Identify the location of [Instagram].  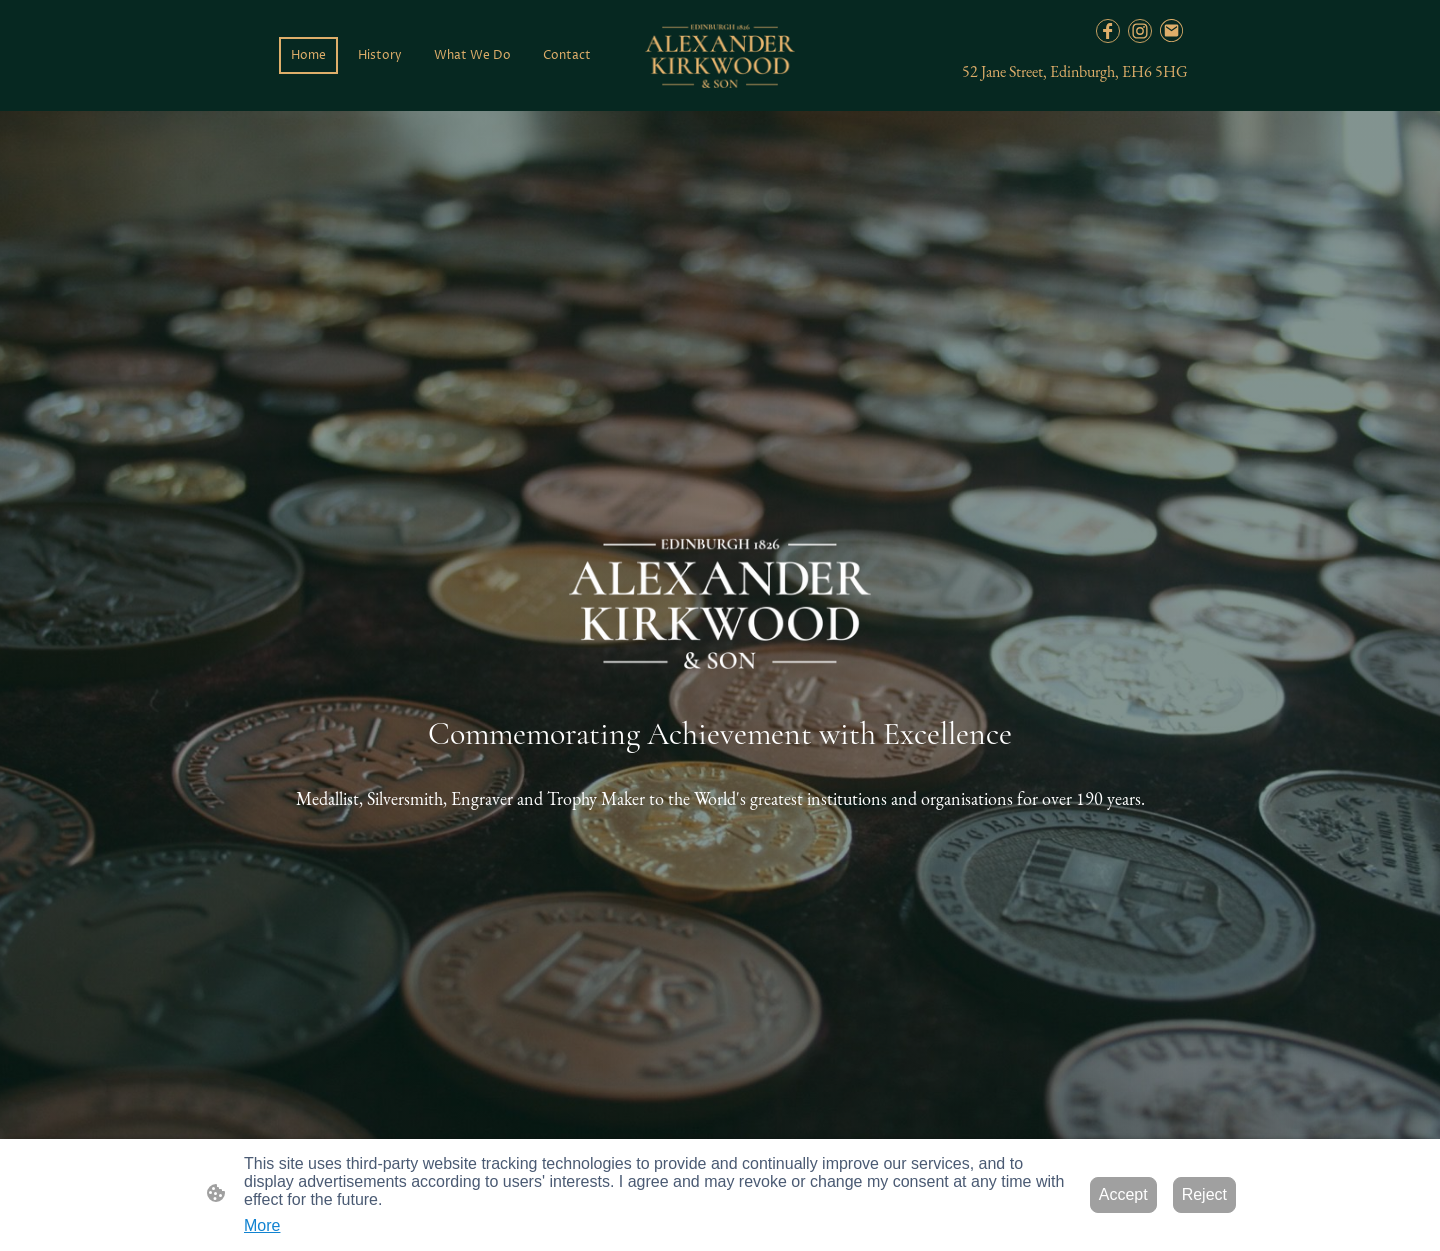
(1140, 31).